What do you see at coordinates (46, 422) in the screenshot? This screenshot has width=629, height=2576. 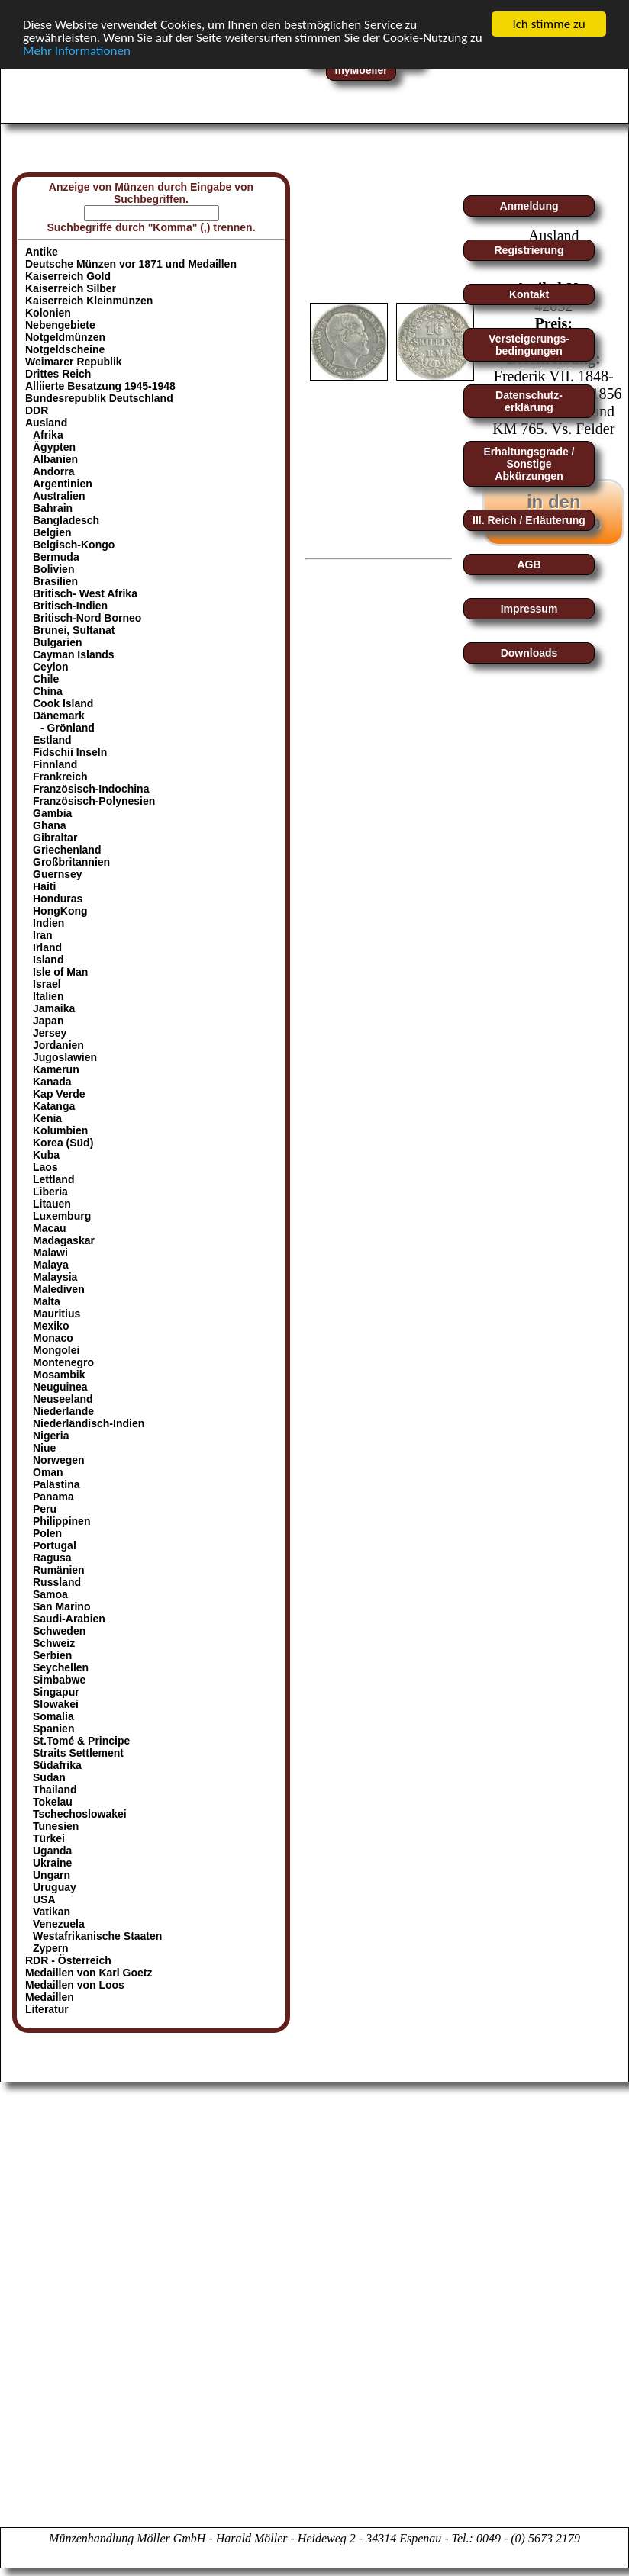 I see `Ausland` at bounding box center [46, 422].